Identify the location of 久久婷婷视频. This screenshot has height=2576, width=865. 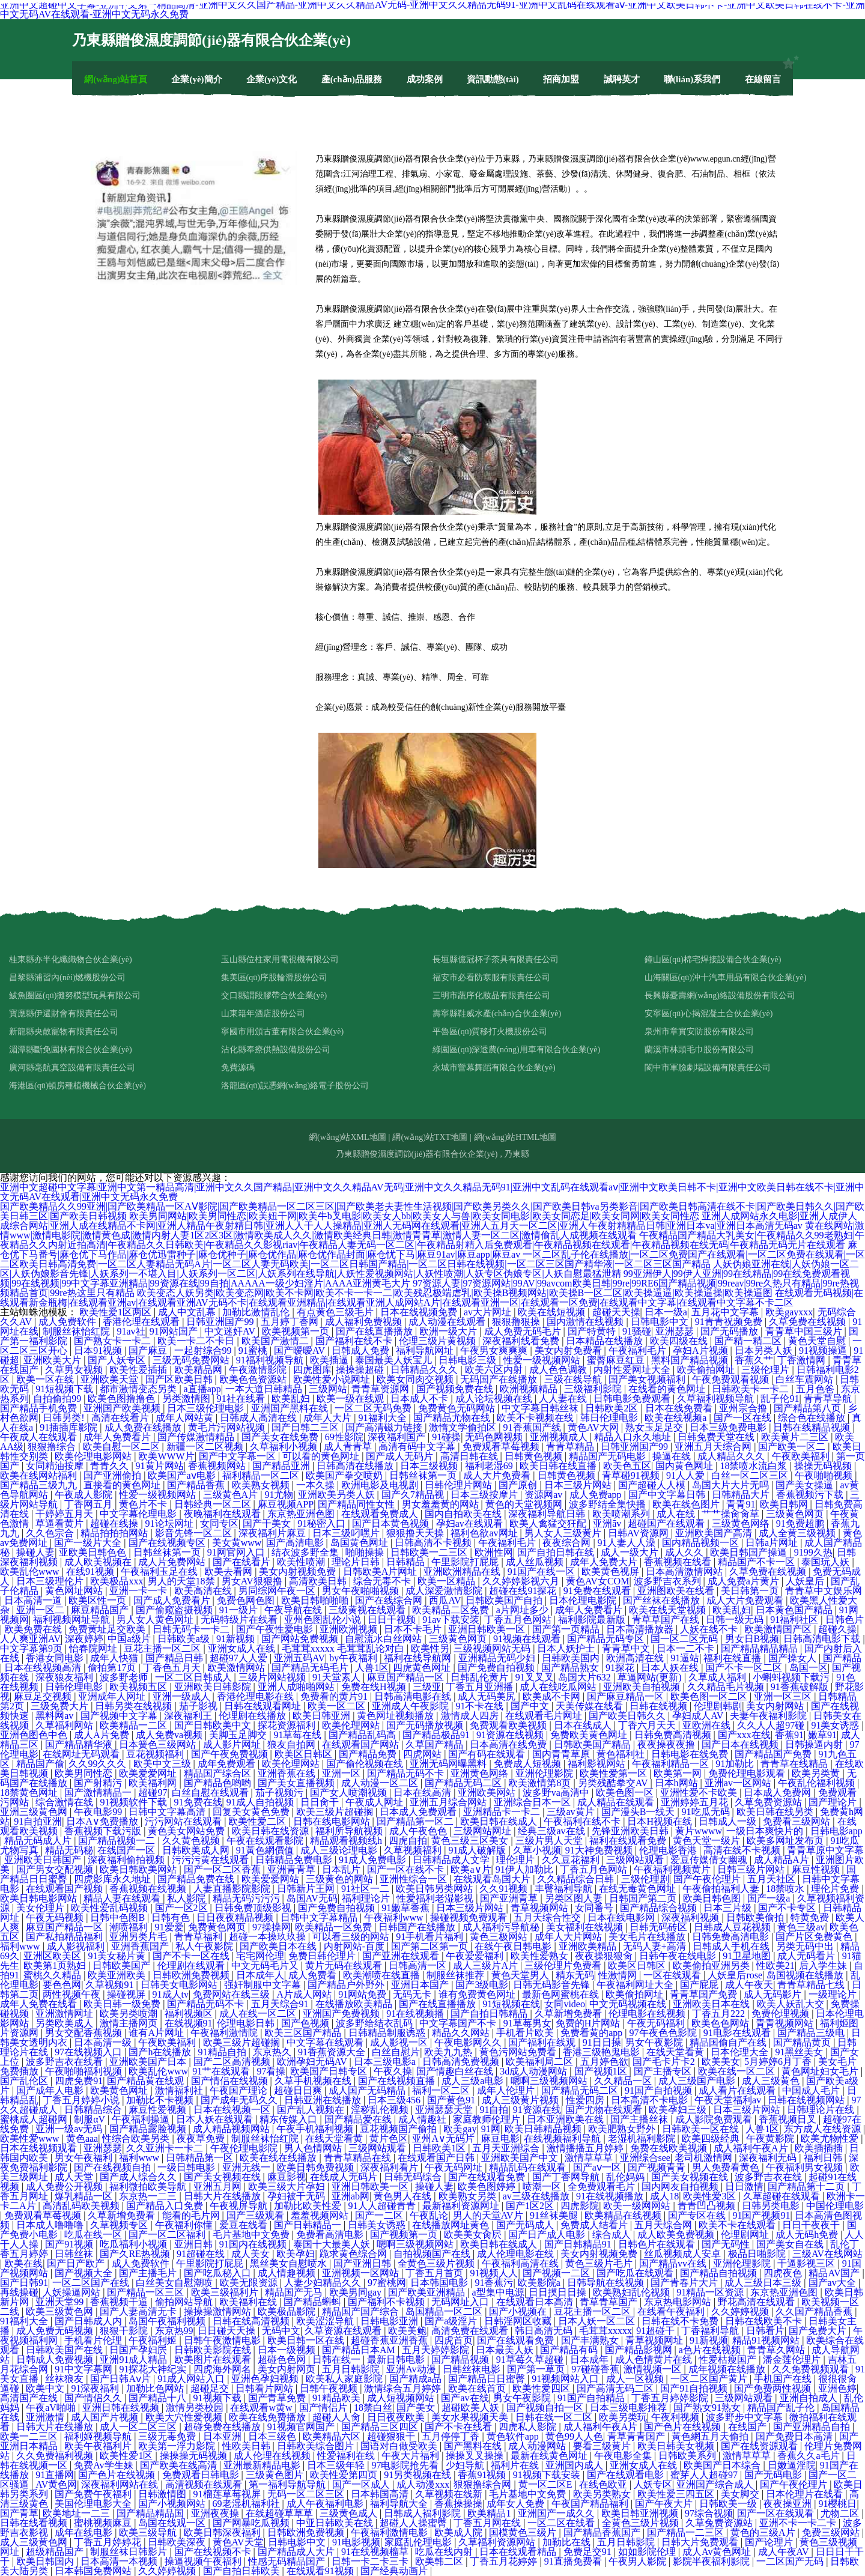
(741, 2311).